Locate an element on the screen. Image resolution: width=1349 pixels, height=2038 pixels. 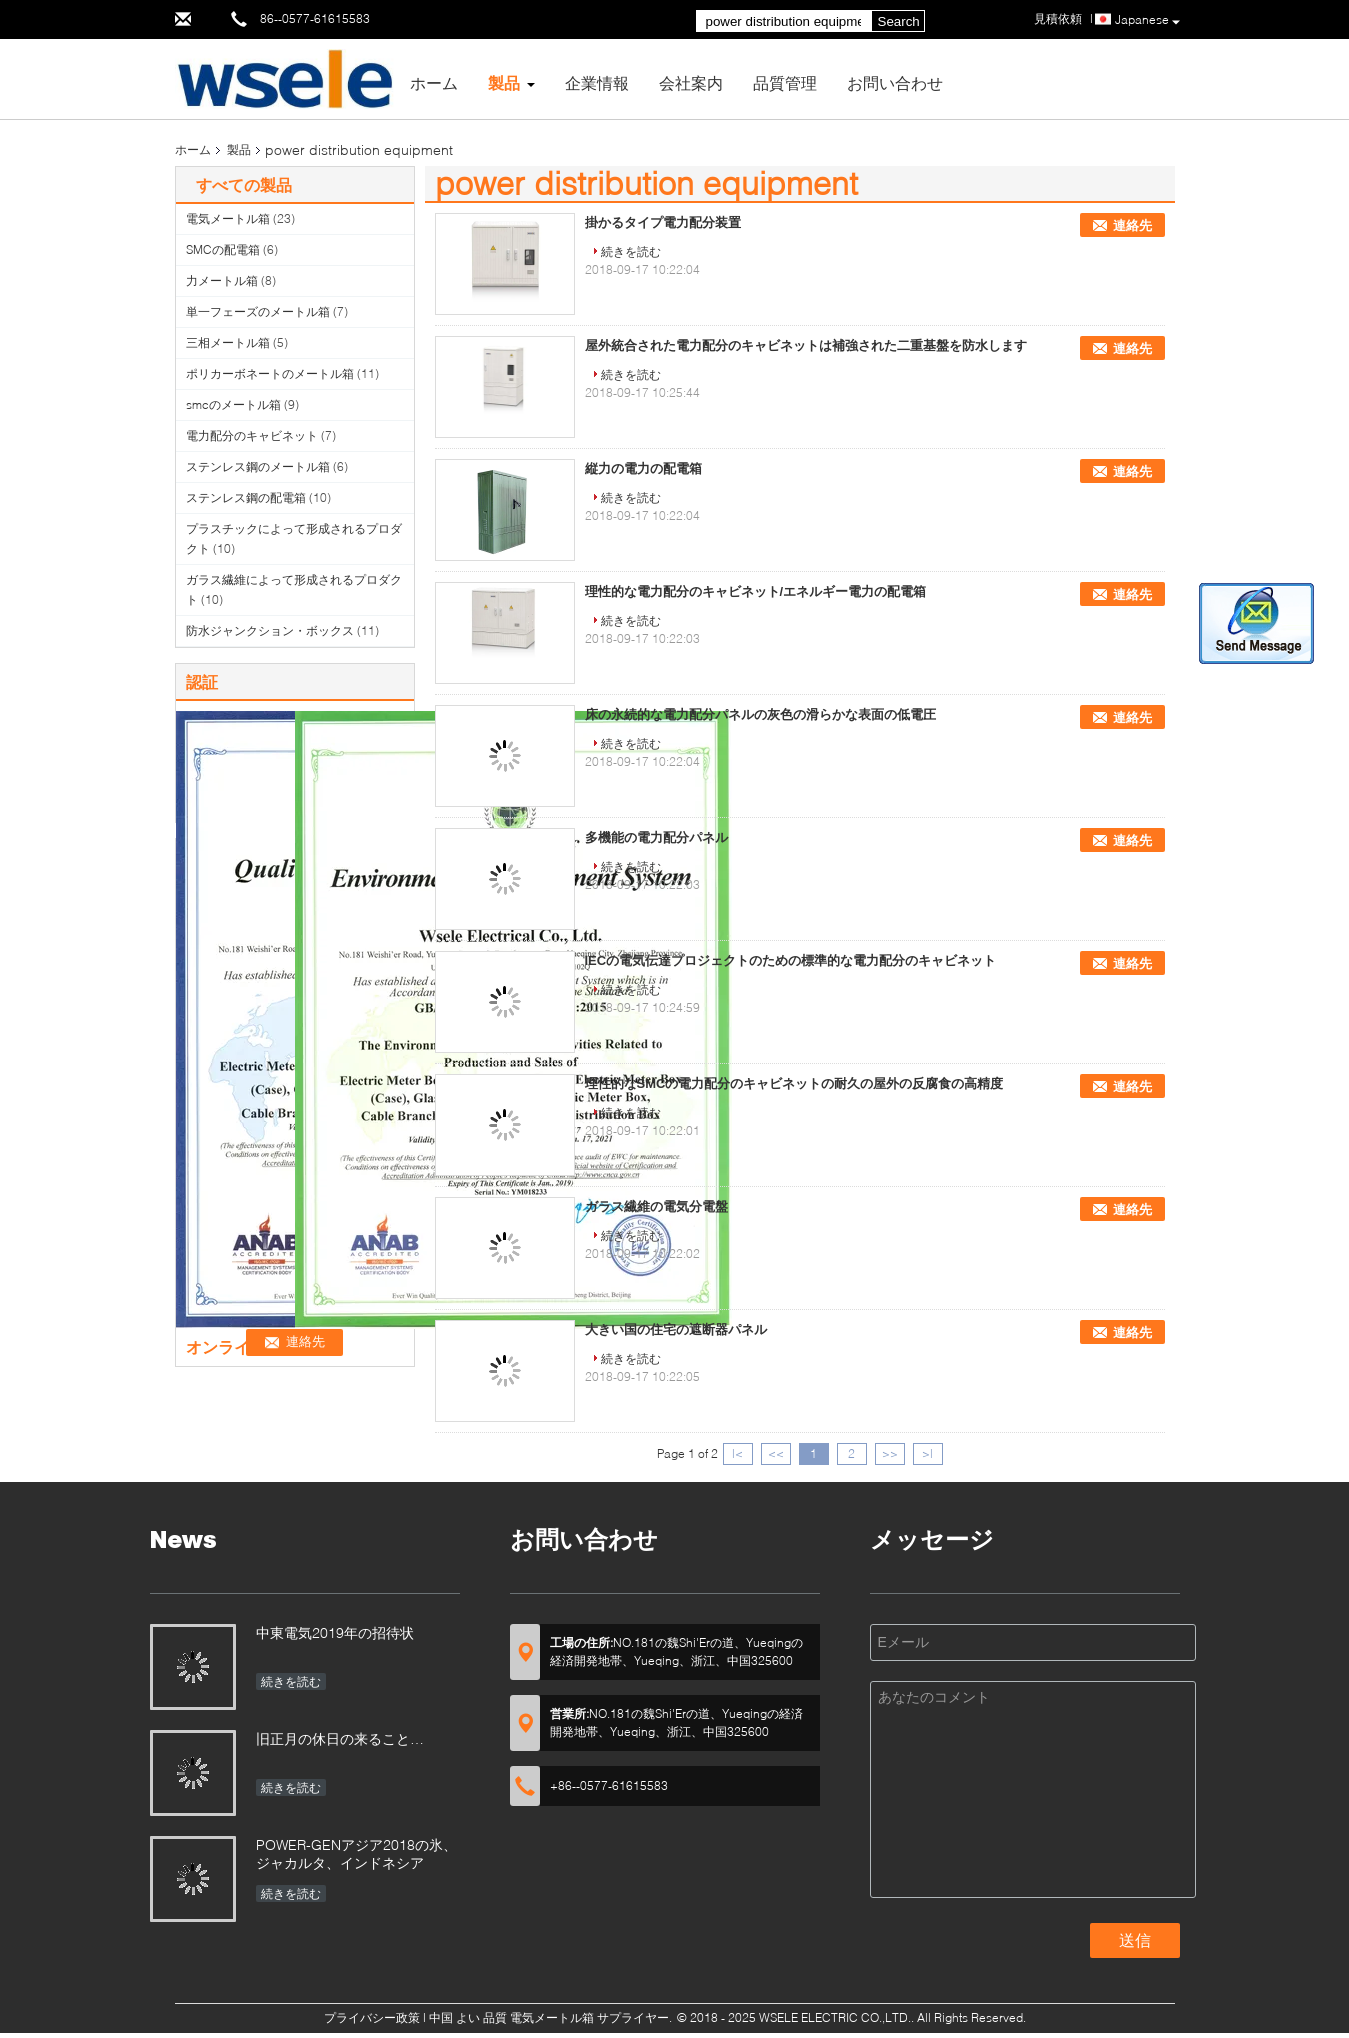
屋外統合された電力配分のキャビネットは補強された二重基盤を防水します is located at coordinates (806, 345).